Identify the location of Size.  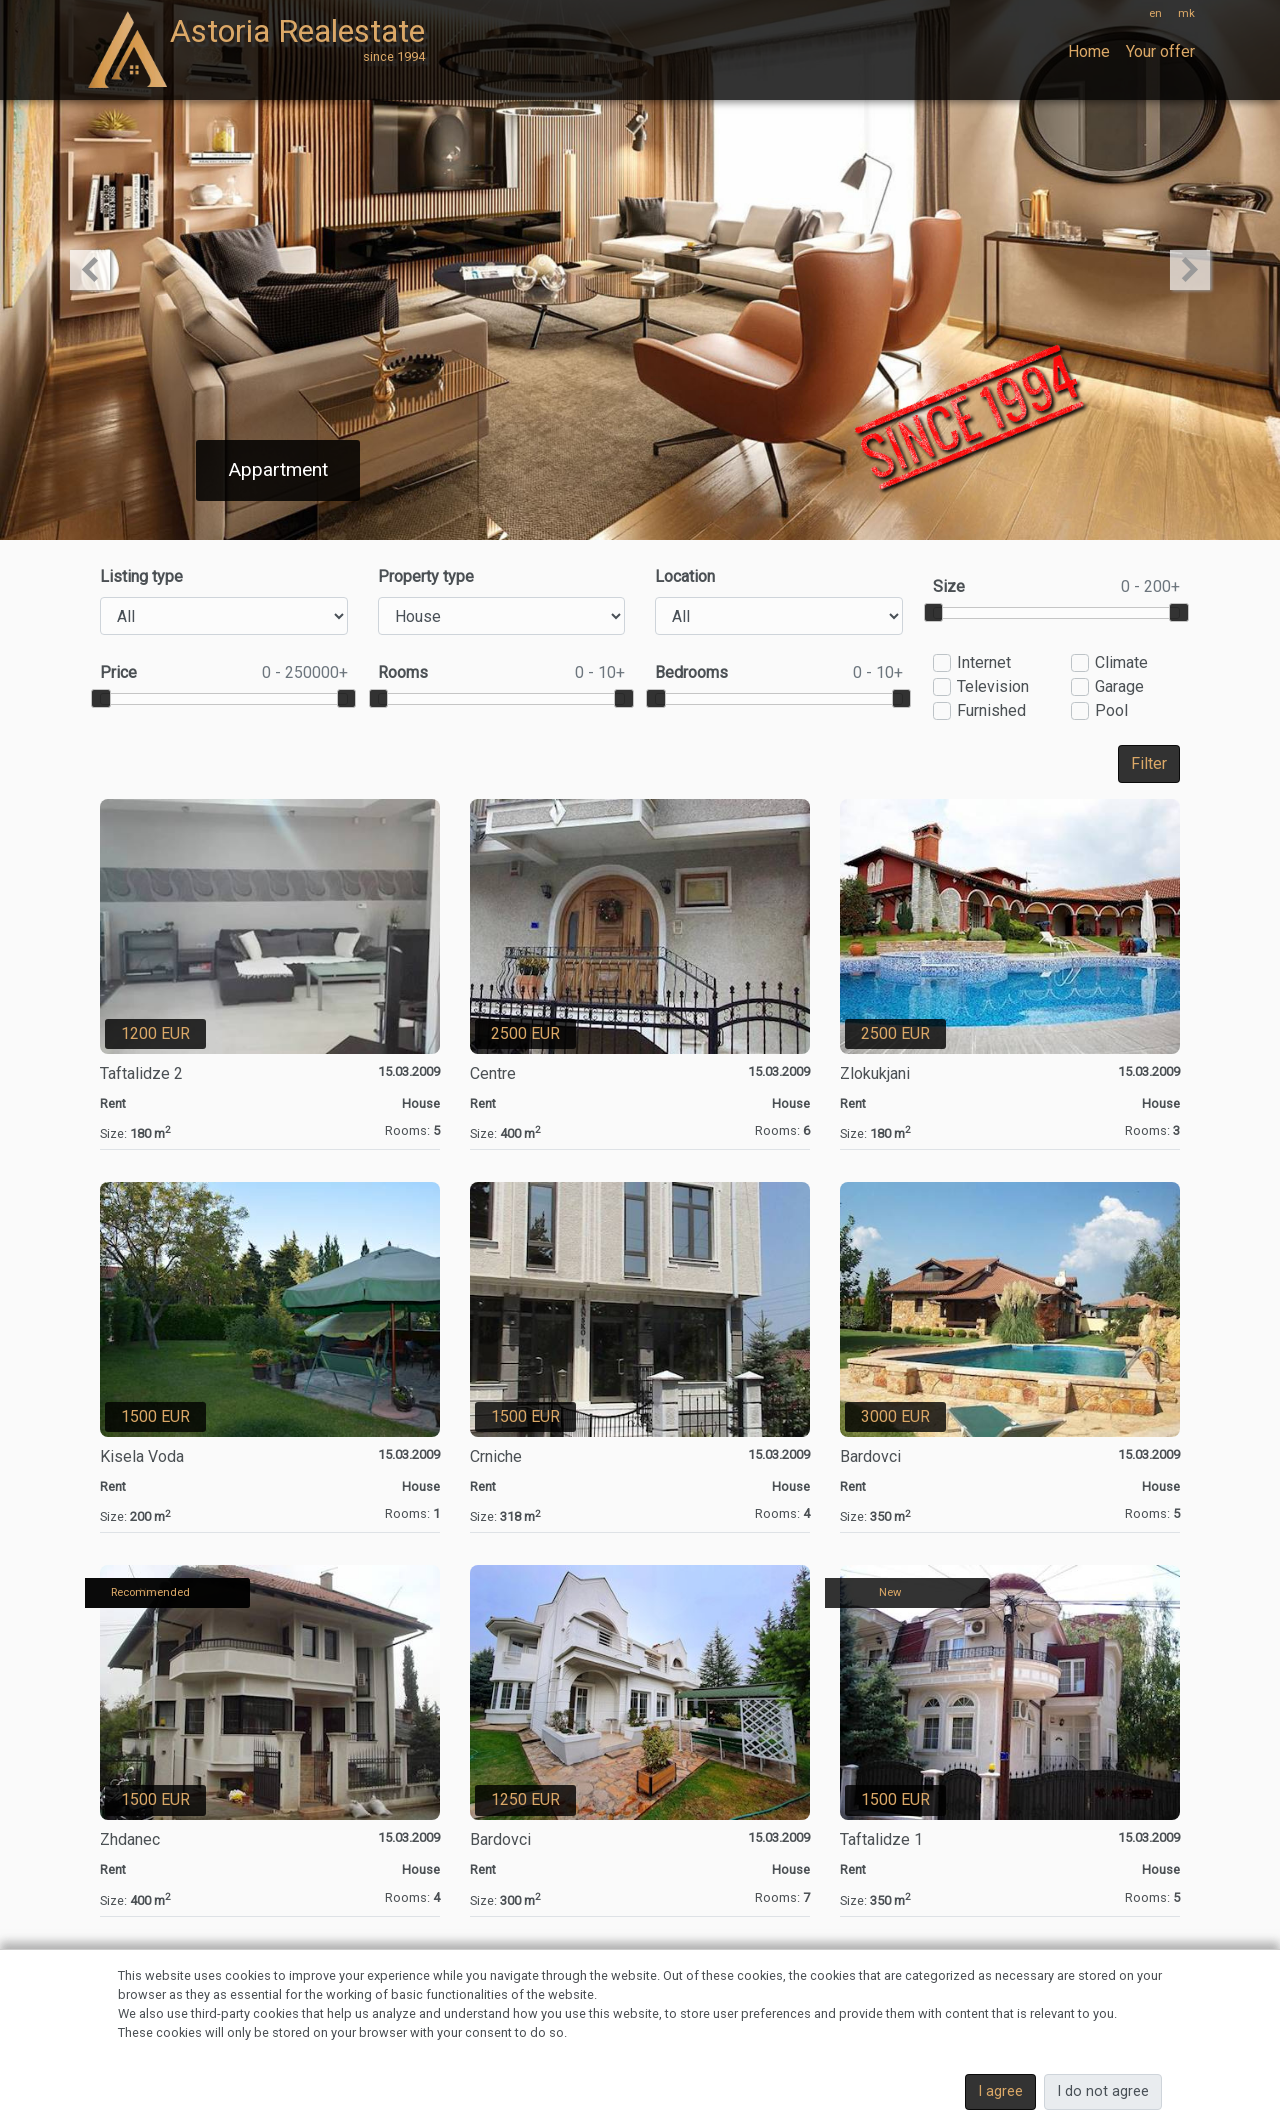
(1057, 587).